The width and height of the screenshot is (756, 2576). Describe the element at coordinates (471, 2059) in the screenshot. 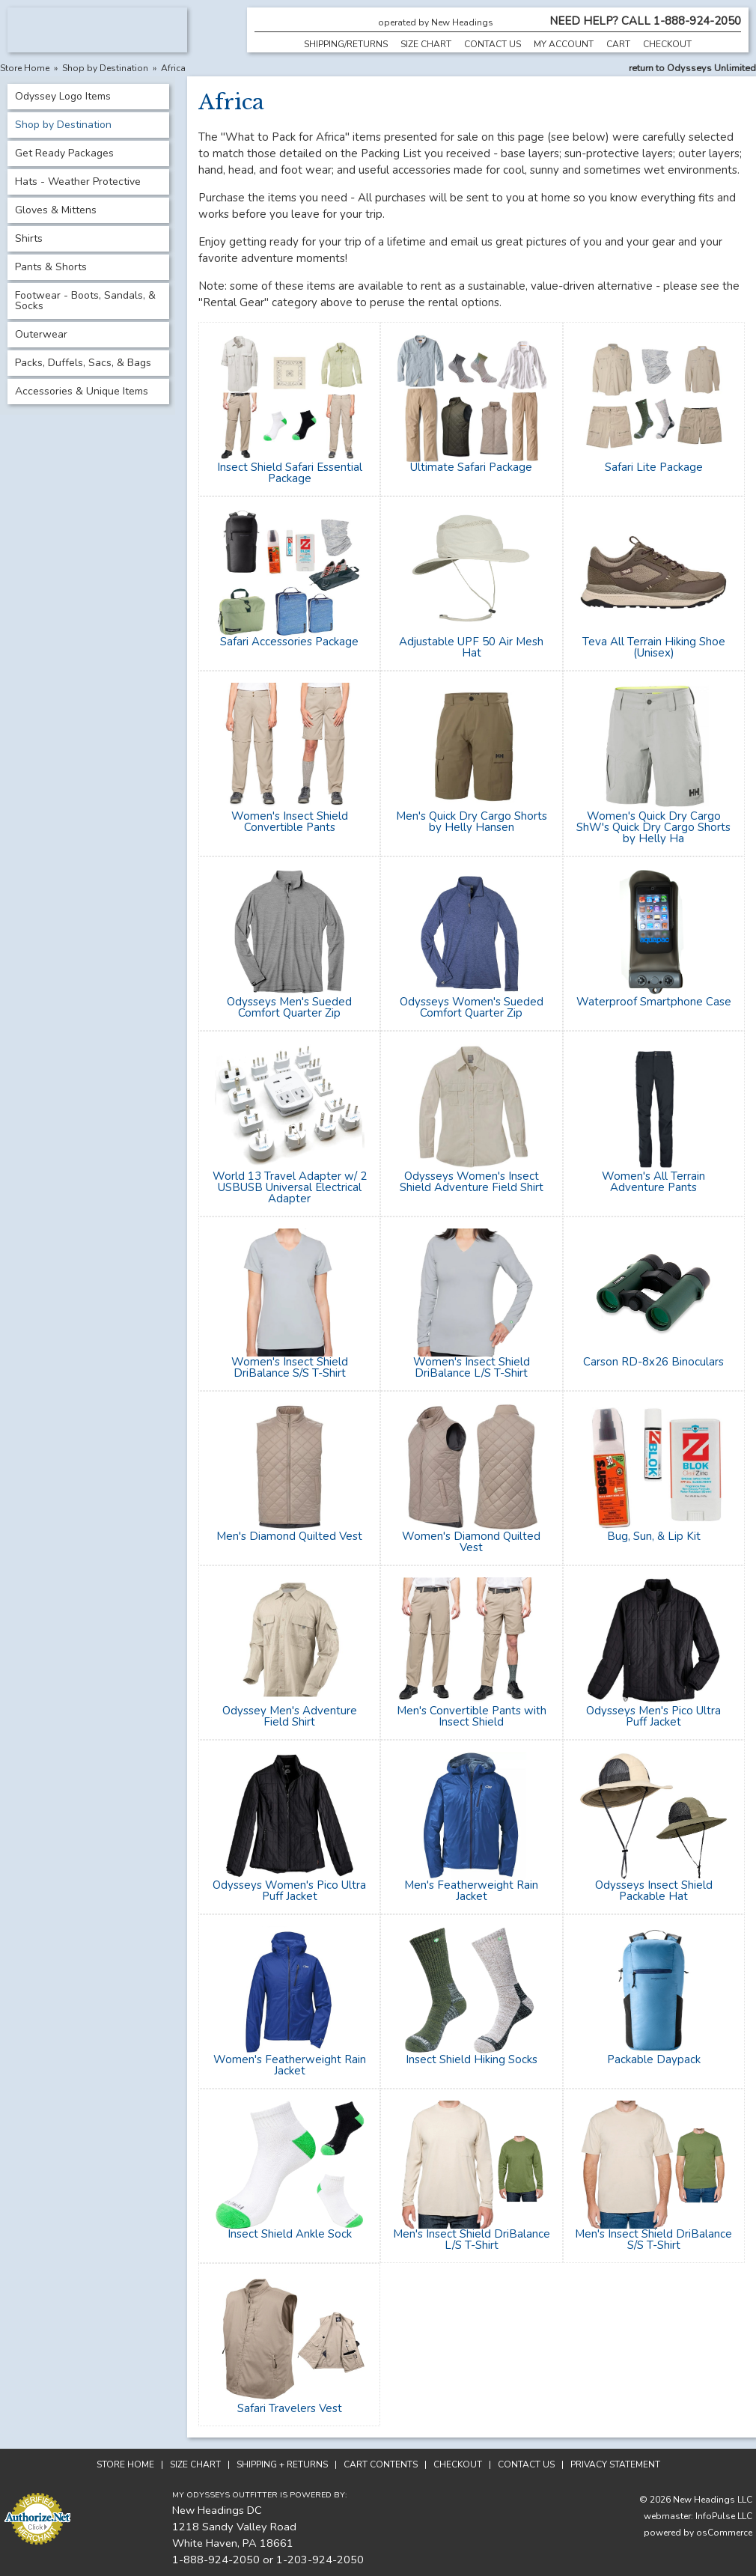

I see `Insect Shield Hiking Socks` at that location.